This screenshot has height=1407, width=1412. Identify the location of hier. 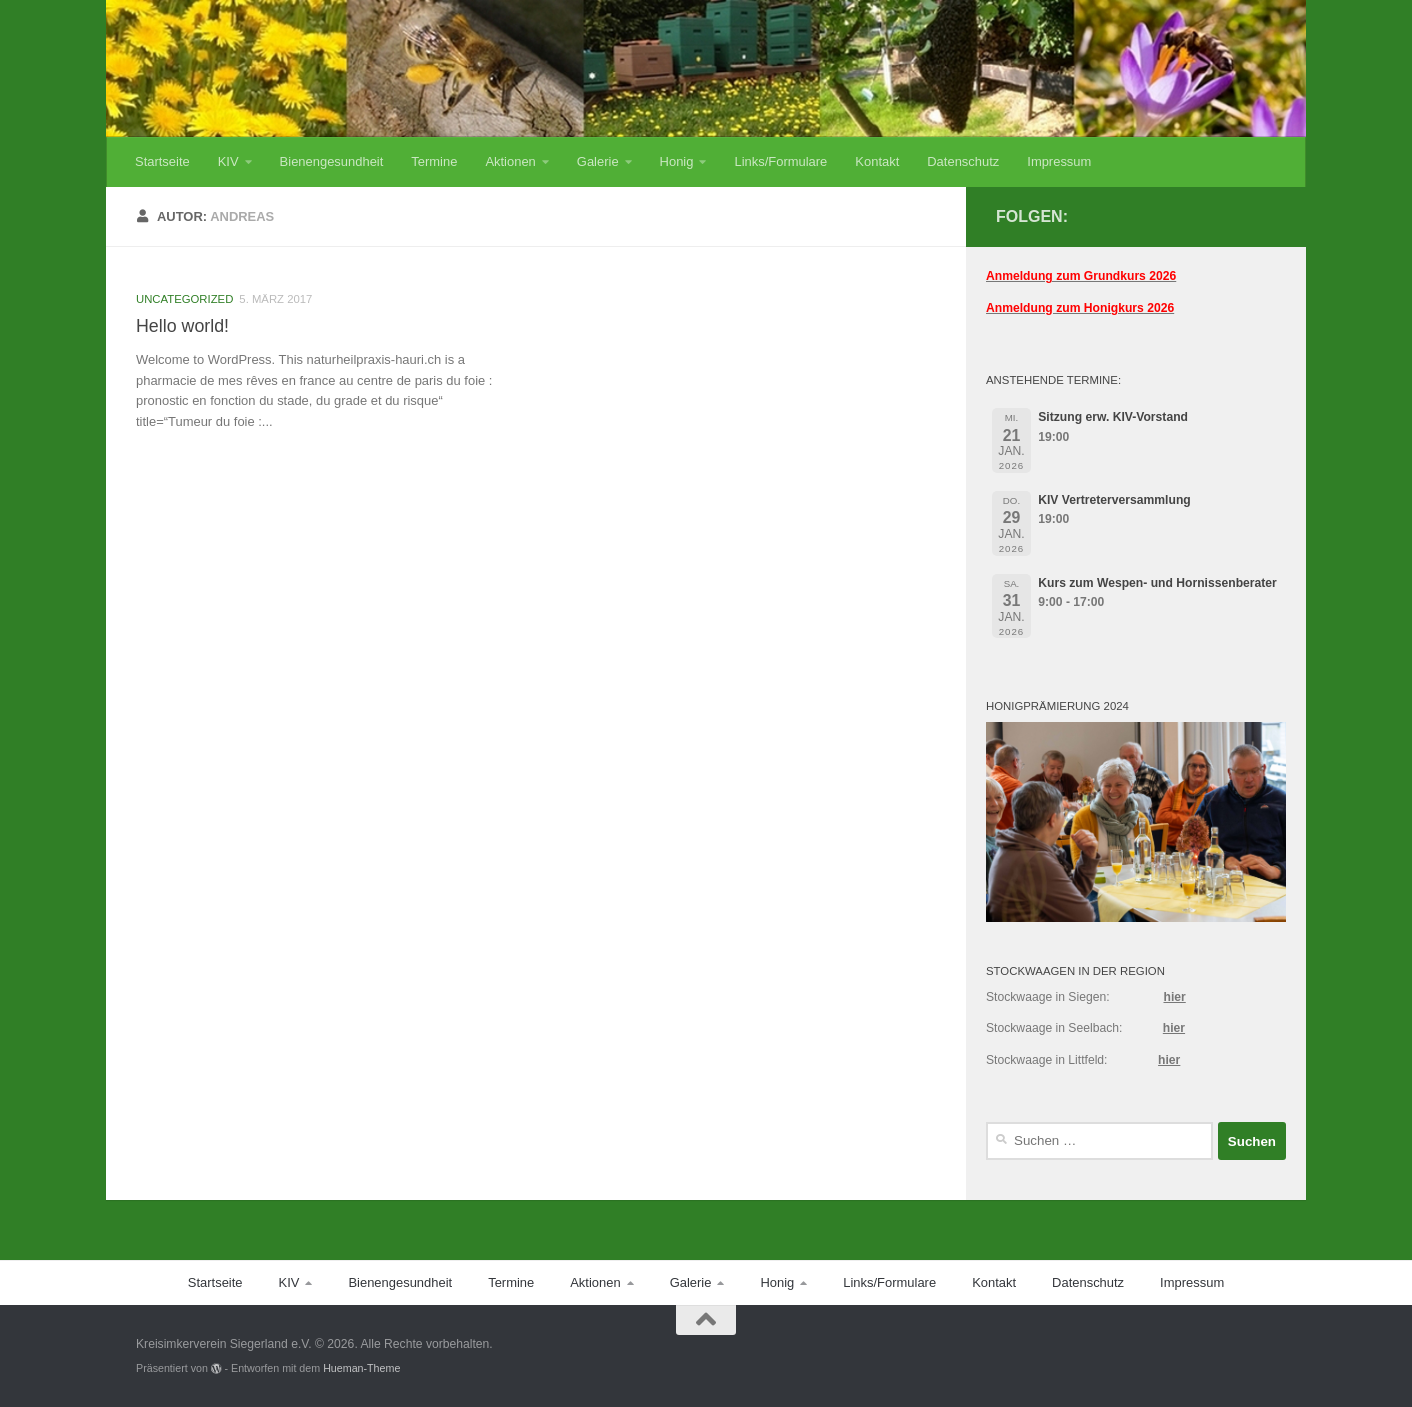
(1174, 997).